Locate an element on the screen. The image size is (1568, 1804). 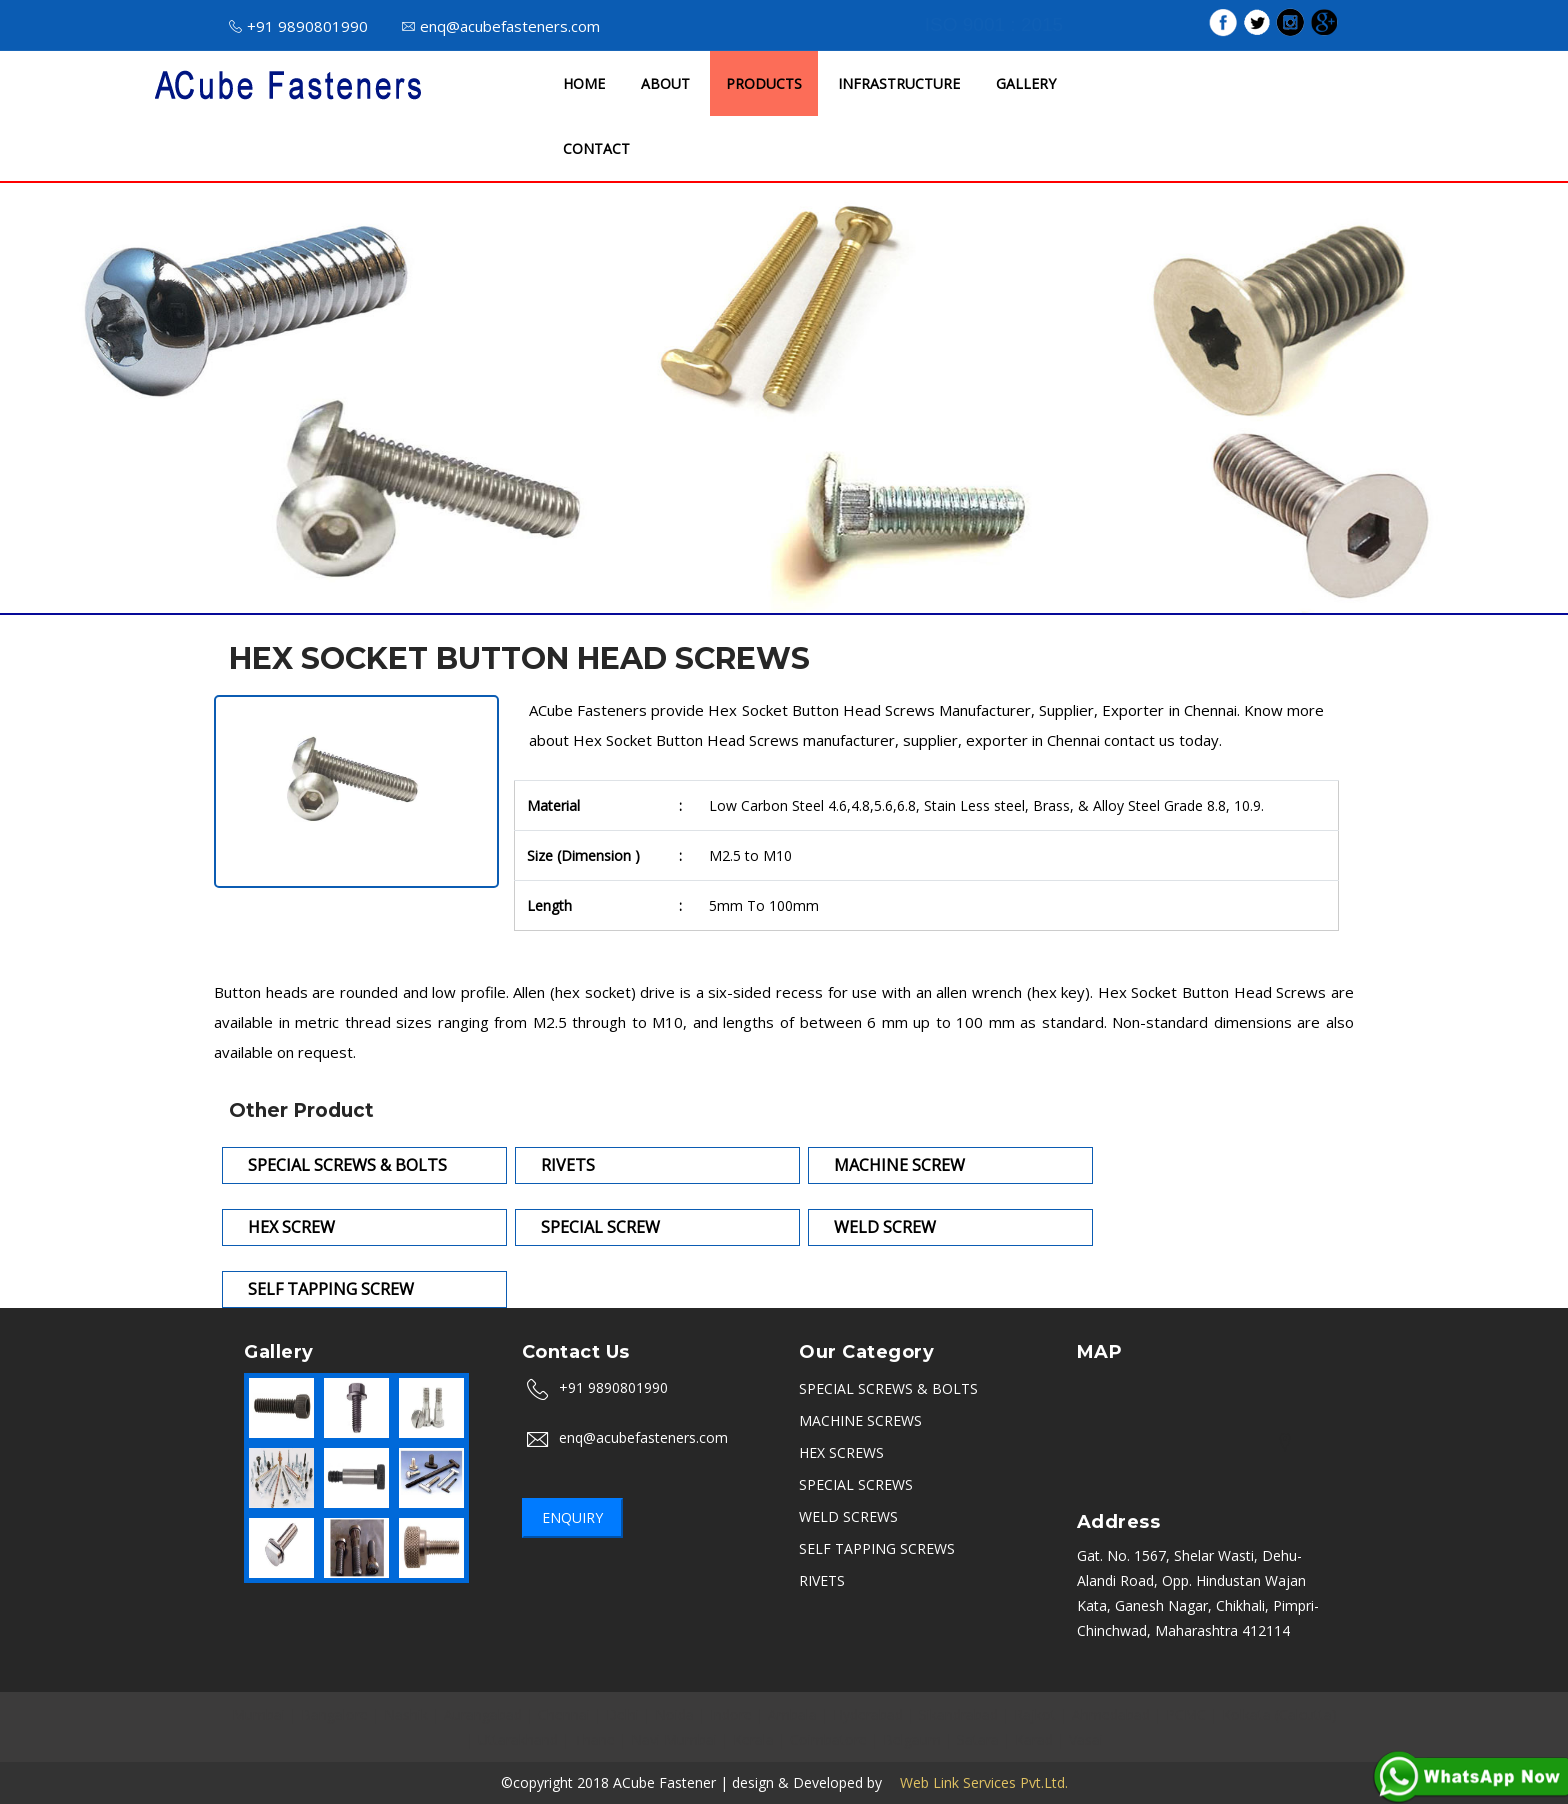
Karad is located at coordinates (1034, 1739).